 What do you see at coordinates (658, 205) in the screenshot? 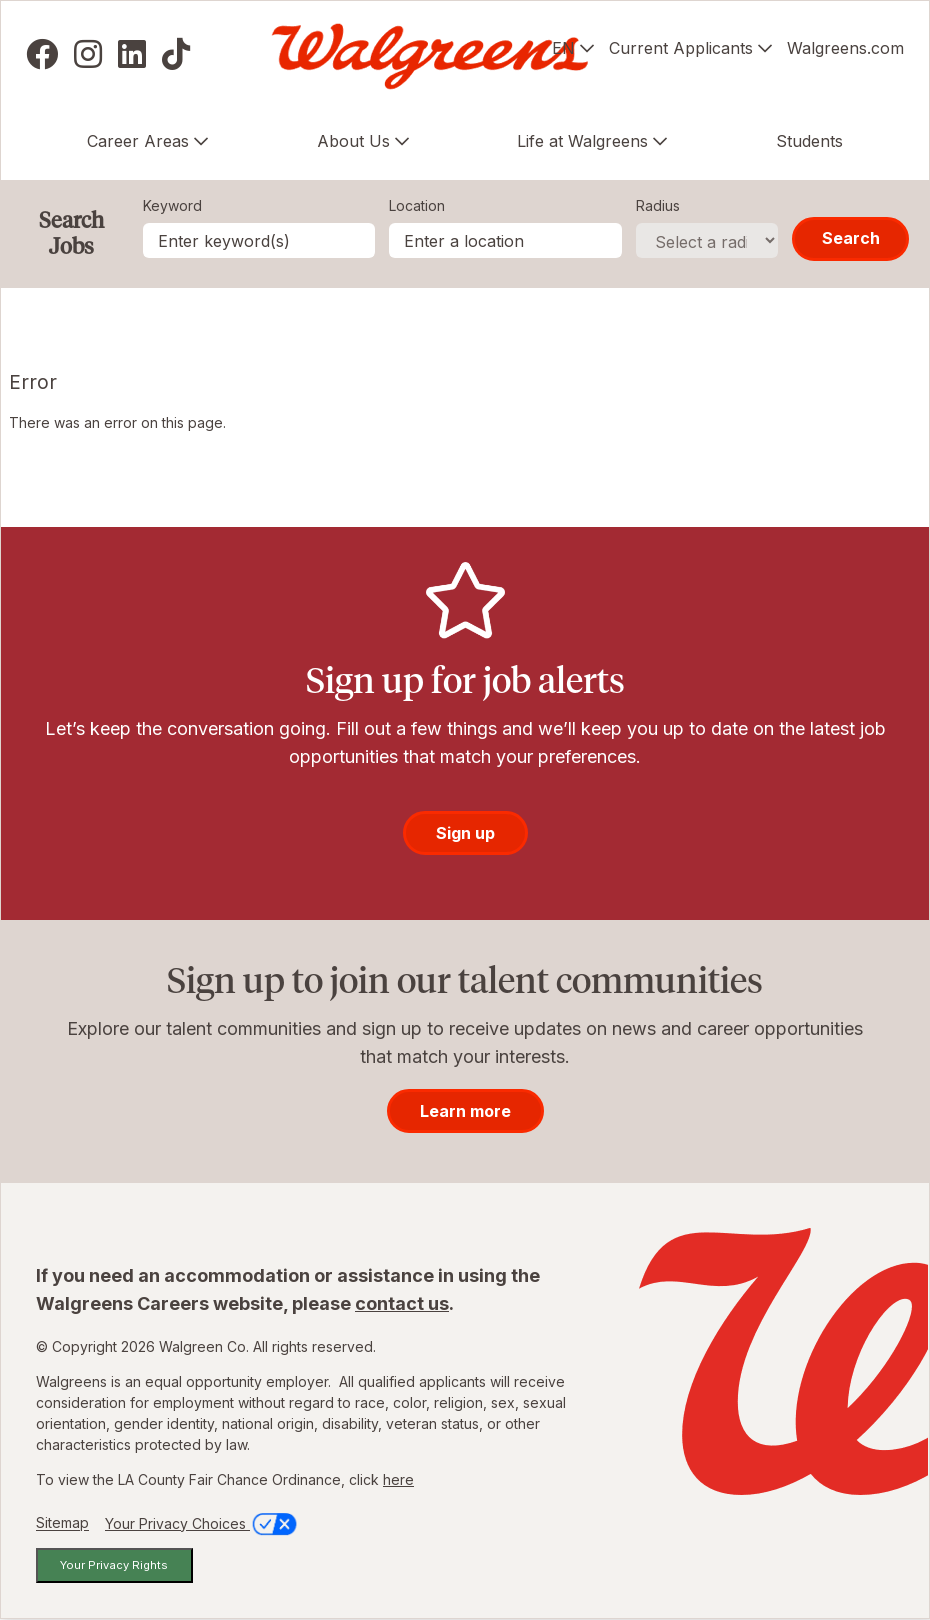
I see `Radius` at bounding box center [658, 205].